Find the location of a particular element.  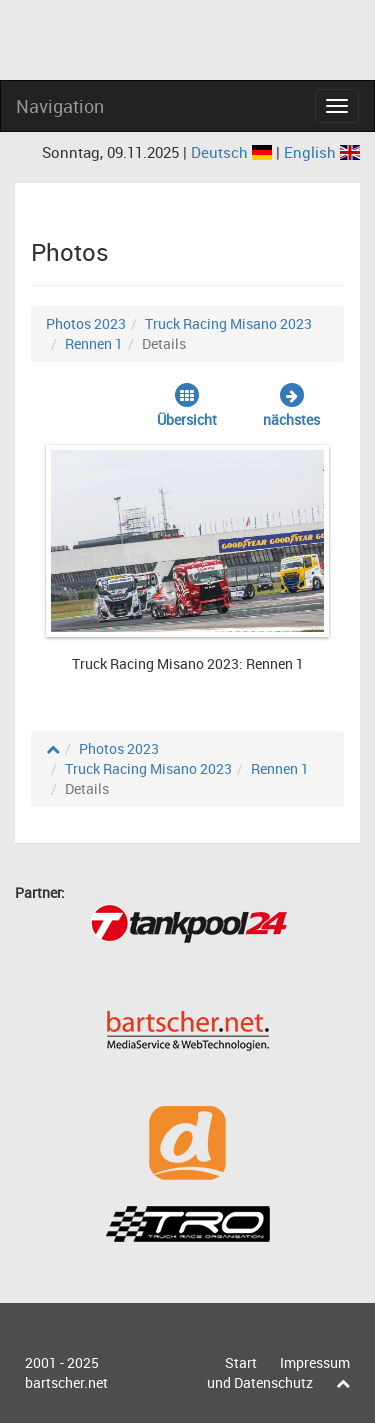

Deutsch is located at coordinates (233, 152).